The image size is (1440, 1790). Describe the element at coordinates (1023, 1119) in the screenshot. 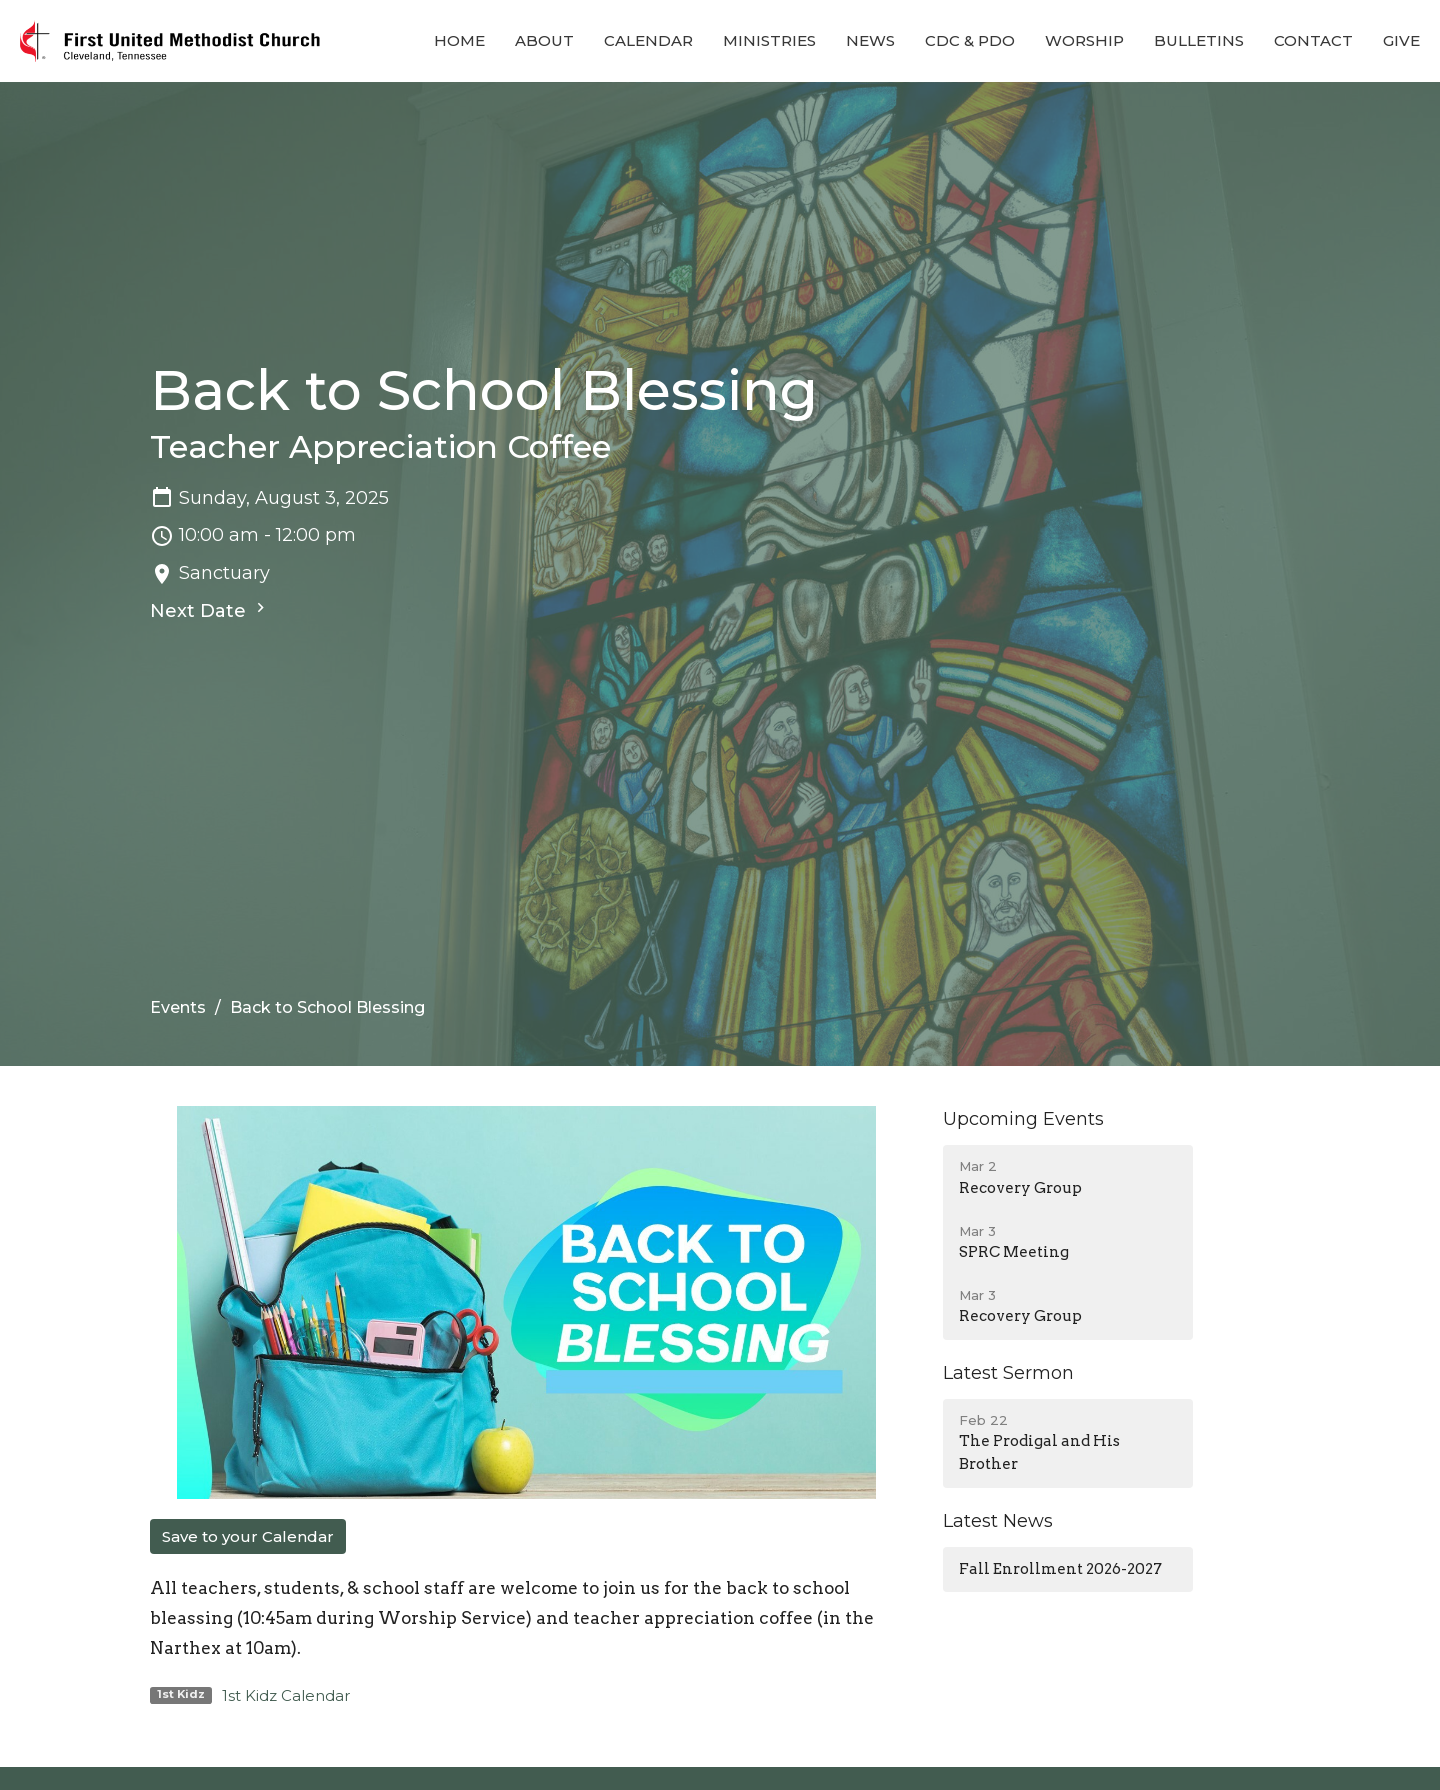

I see `Upcoming Events` at that location.